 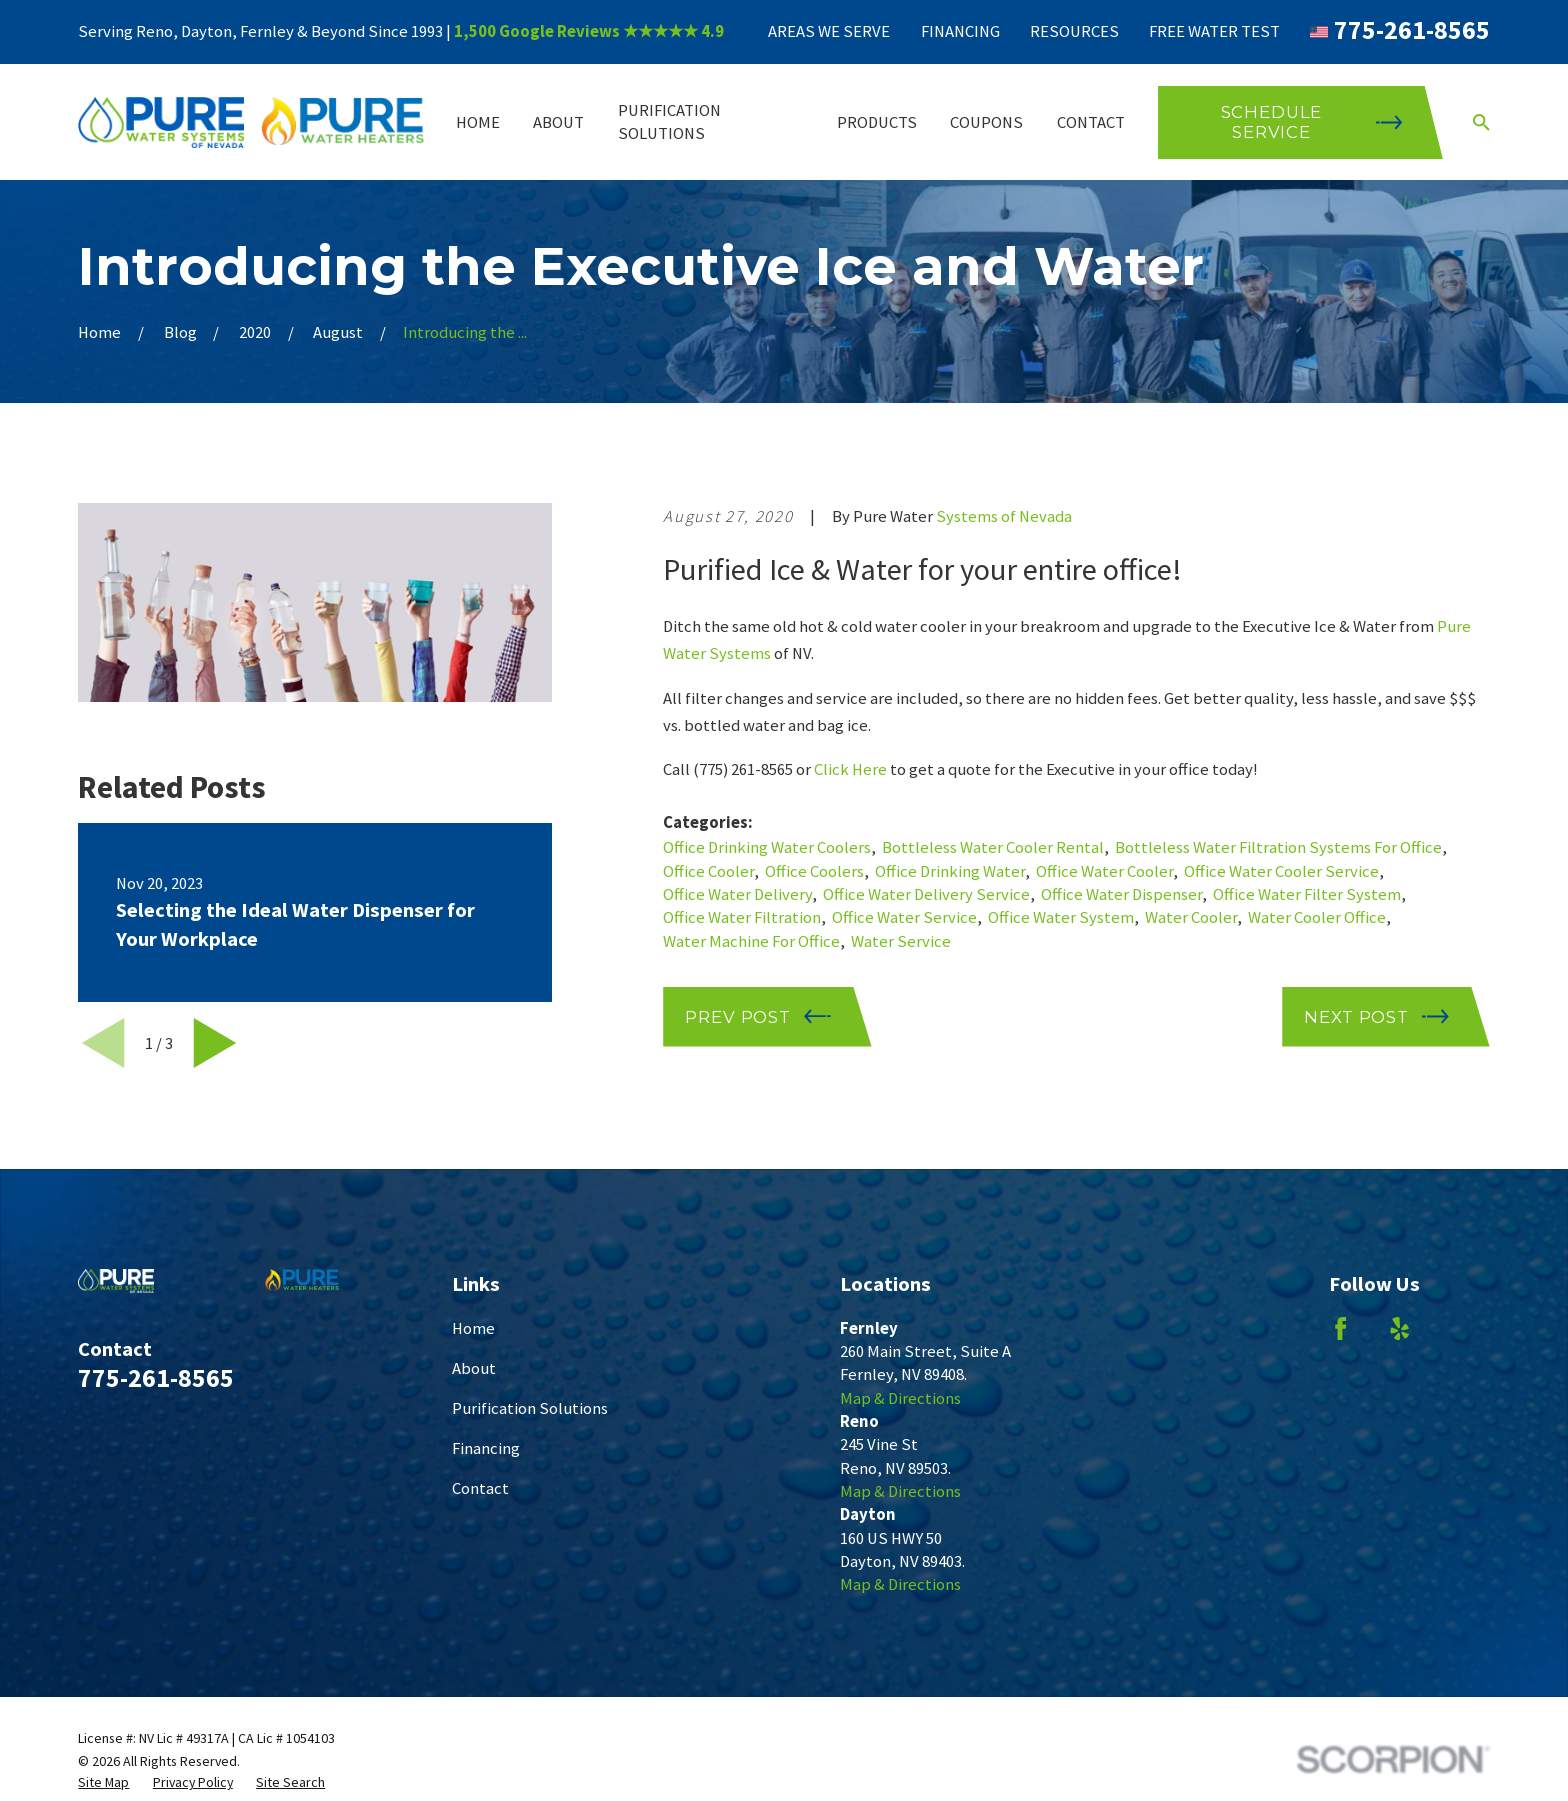 I want to click on Click Here, so click(x=850, y=769).